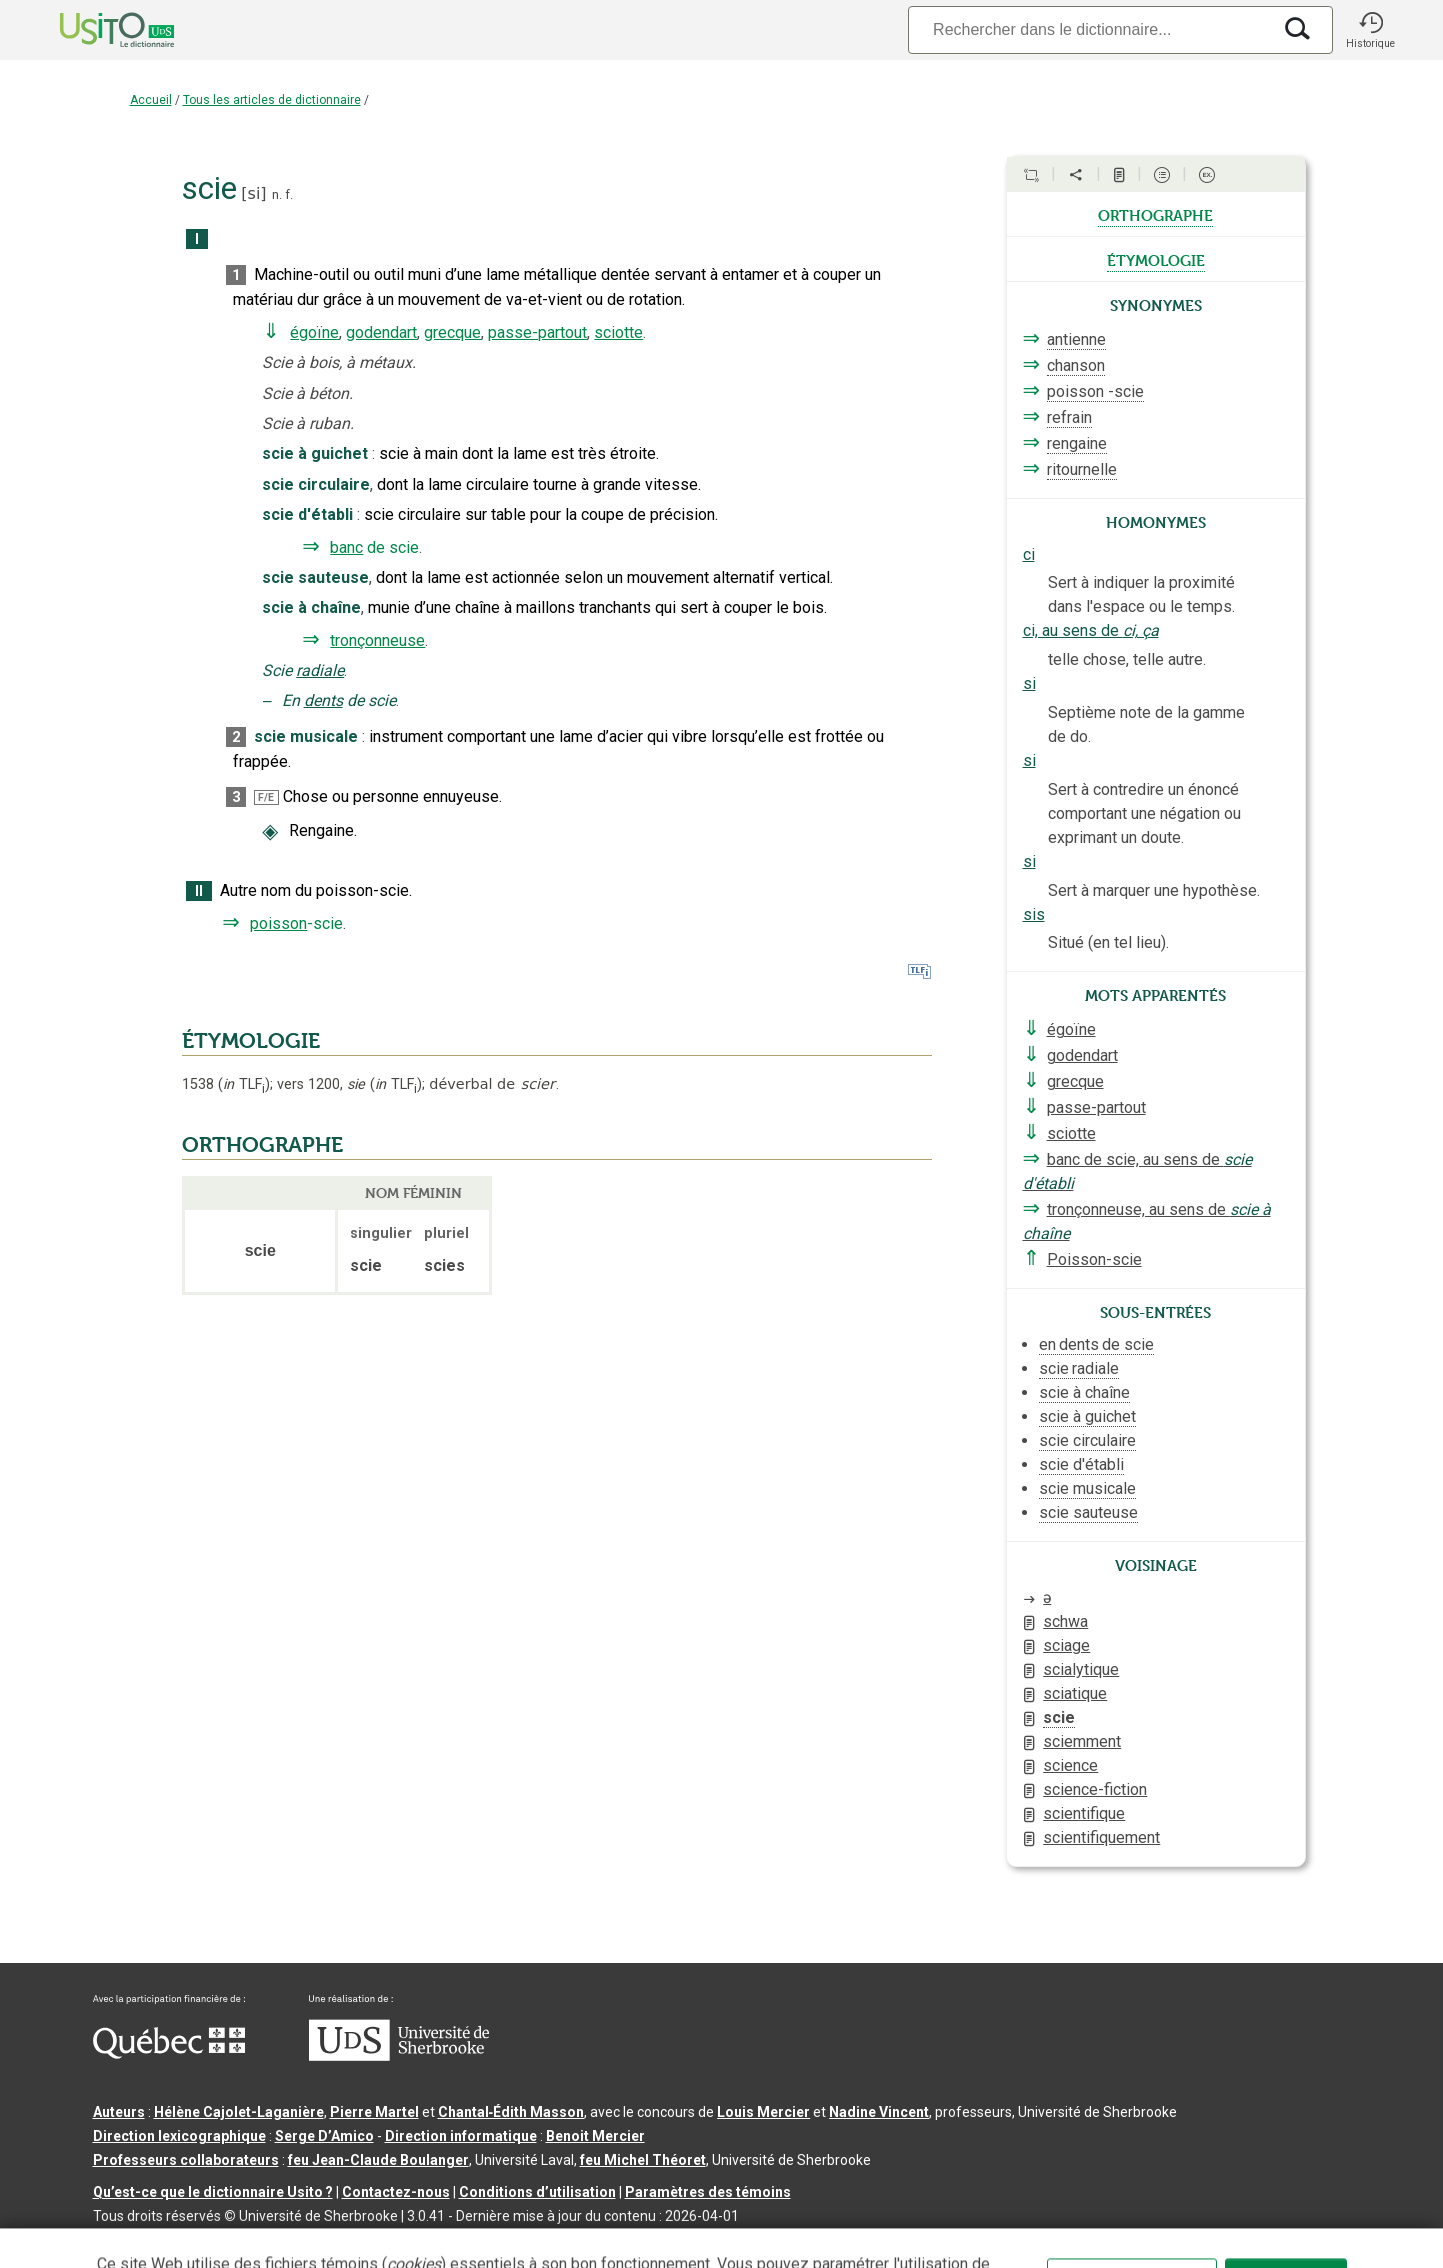  What do you see at coordinates (1108, 942) in the screenshot?
I see `Situé (en tel lieu).` at bounding box center [1108, 942].